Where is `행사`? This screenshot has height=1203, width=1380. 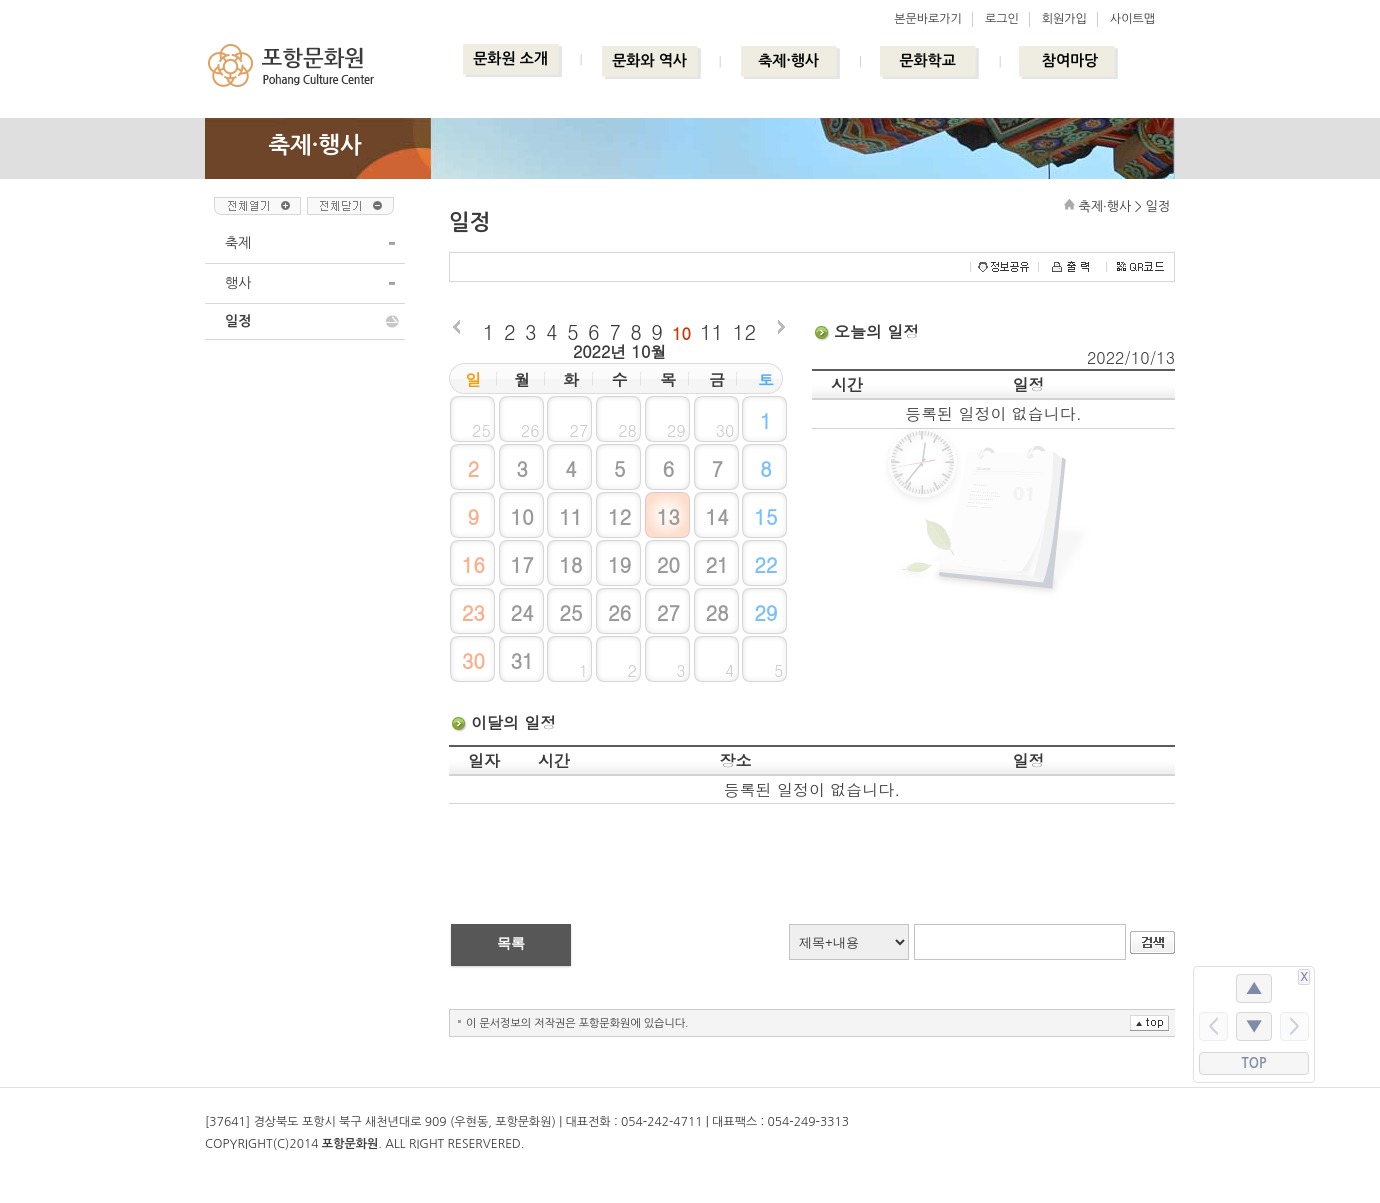 행사 is located at coordinates (238, 283).